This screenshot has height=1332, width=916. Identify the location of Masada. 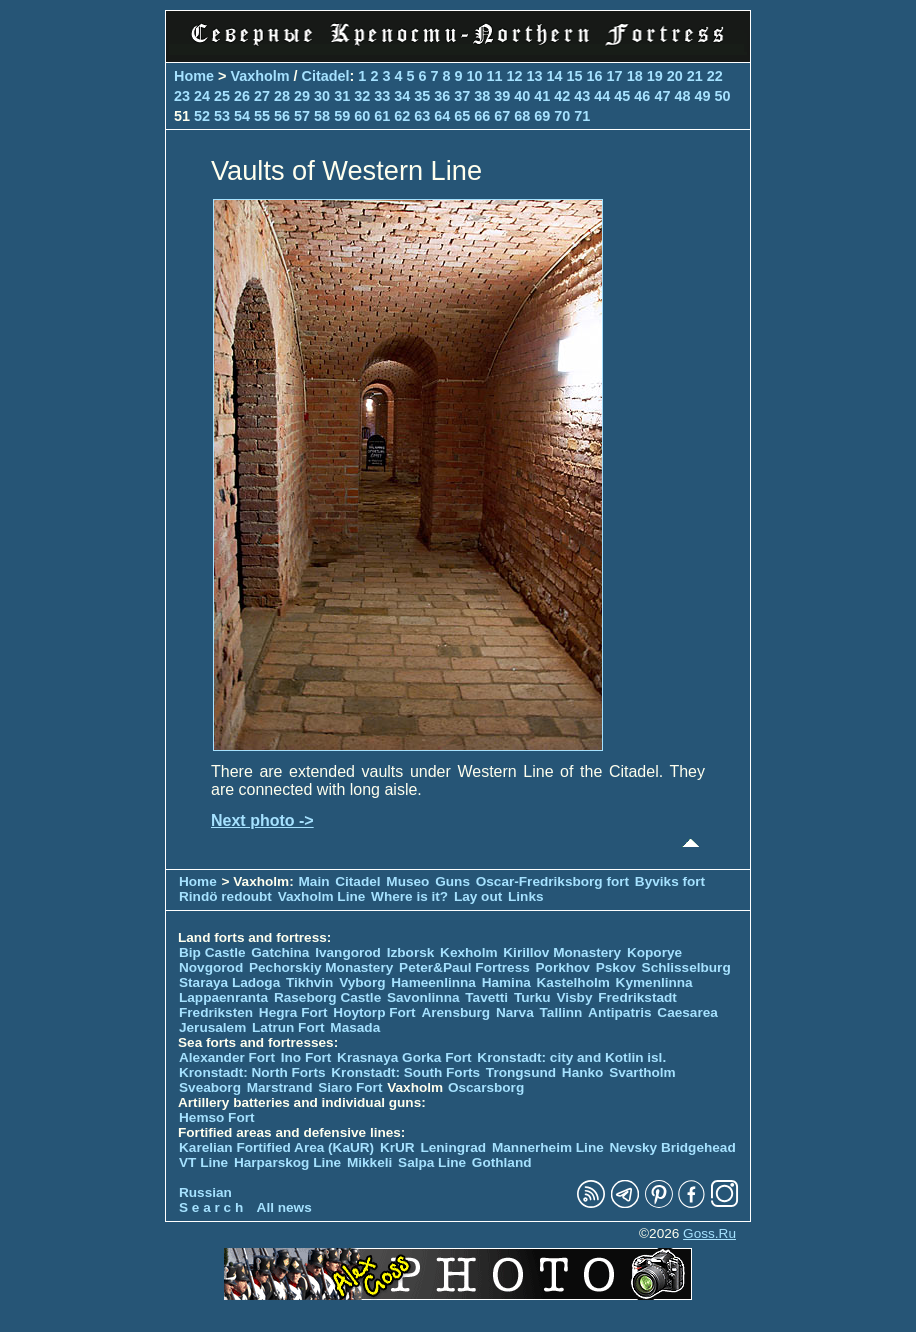
(355, 1027).